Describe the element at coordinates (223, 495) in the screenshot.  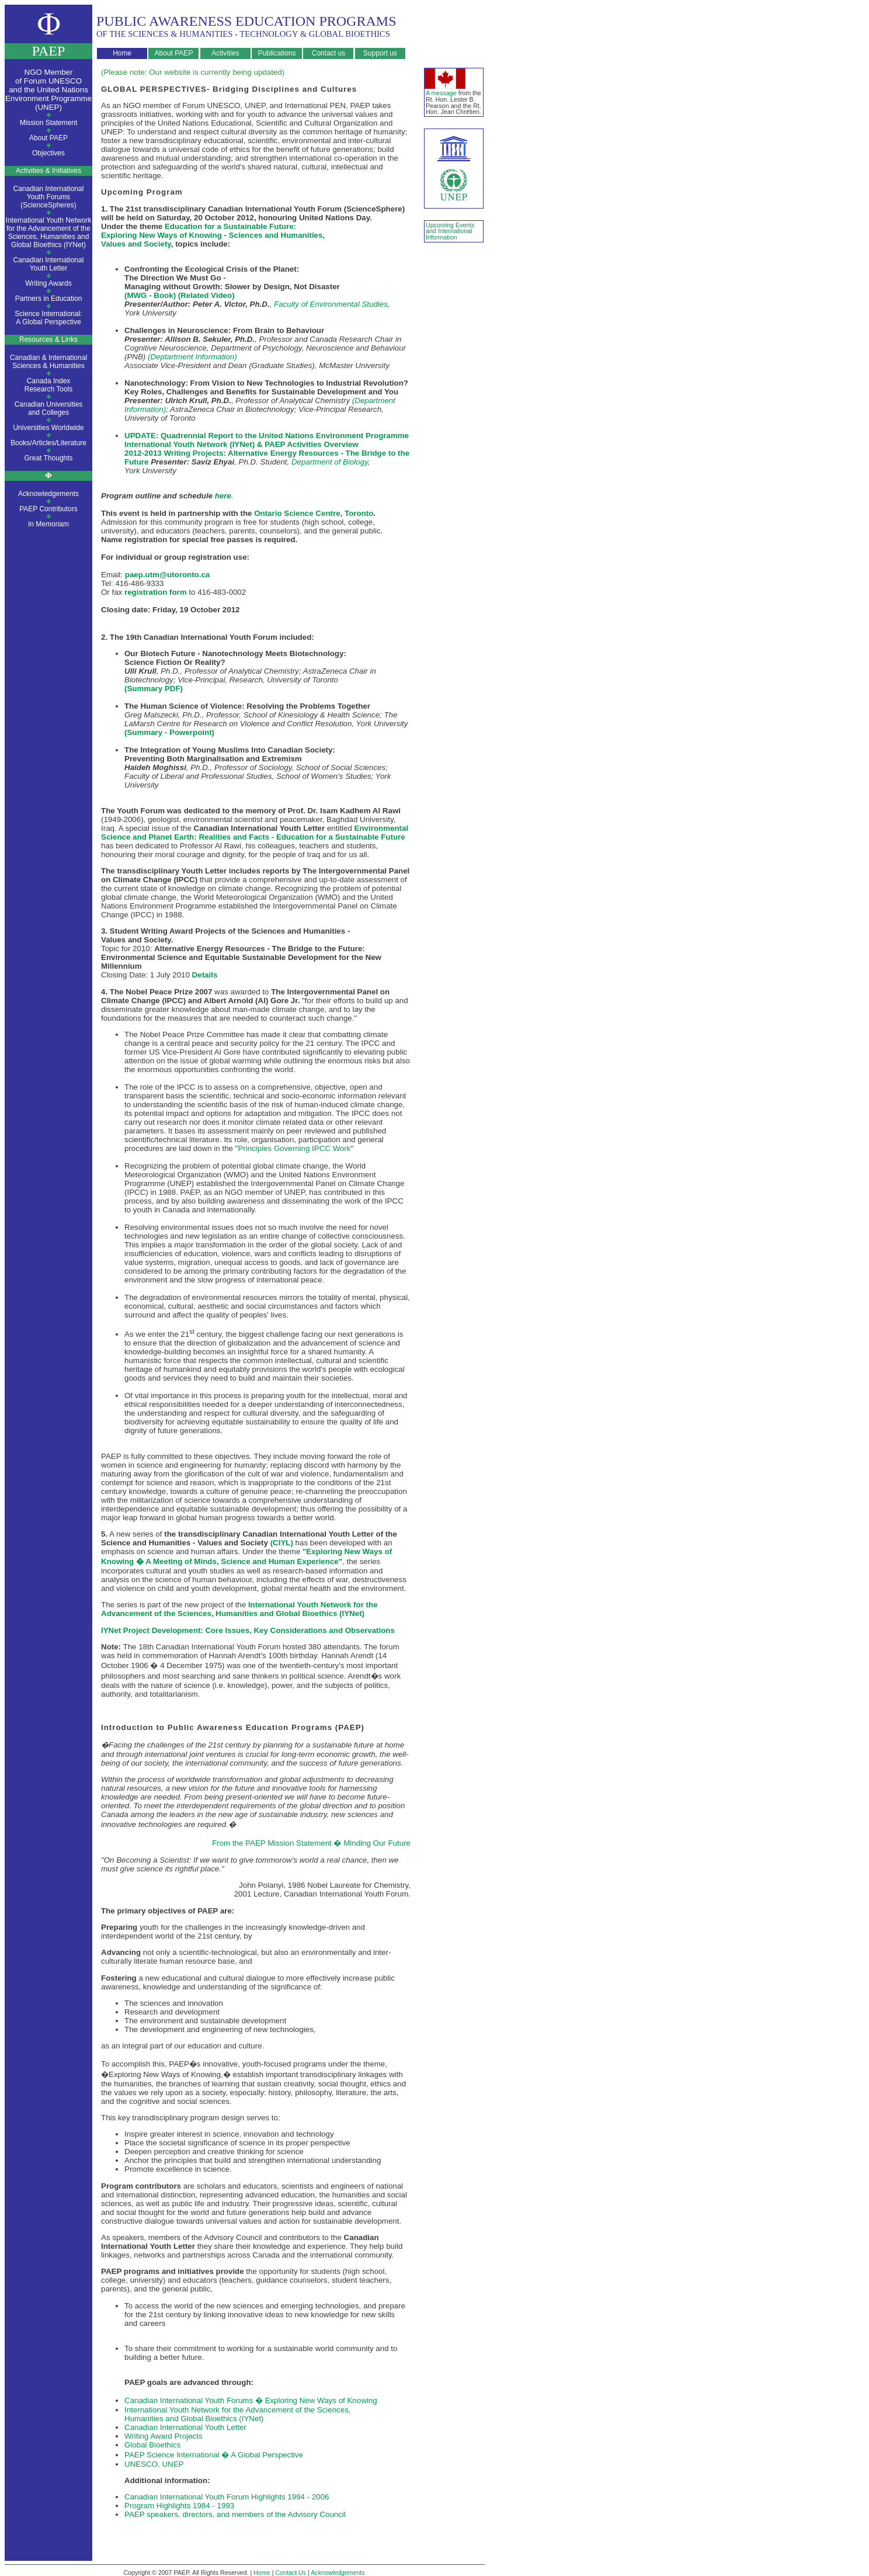
I see `here` at that location.